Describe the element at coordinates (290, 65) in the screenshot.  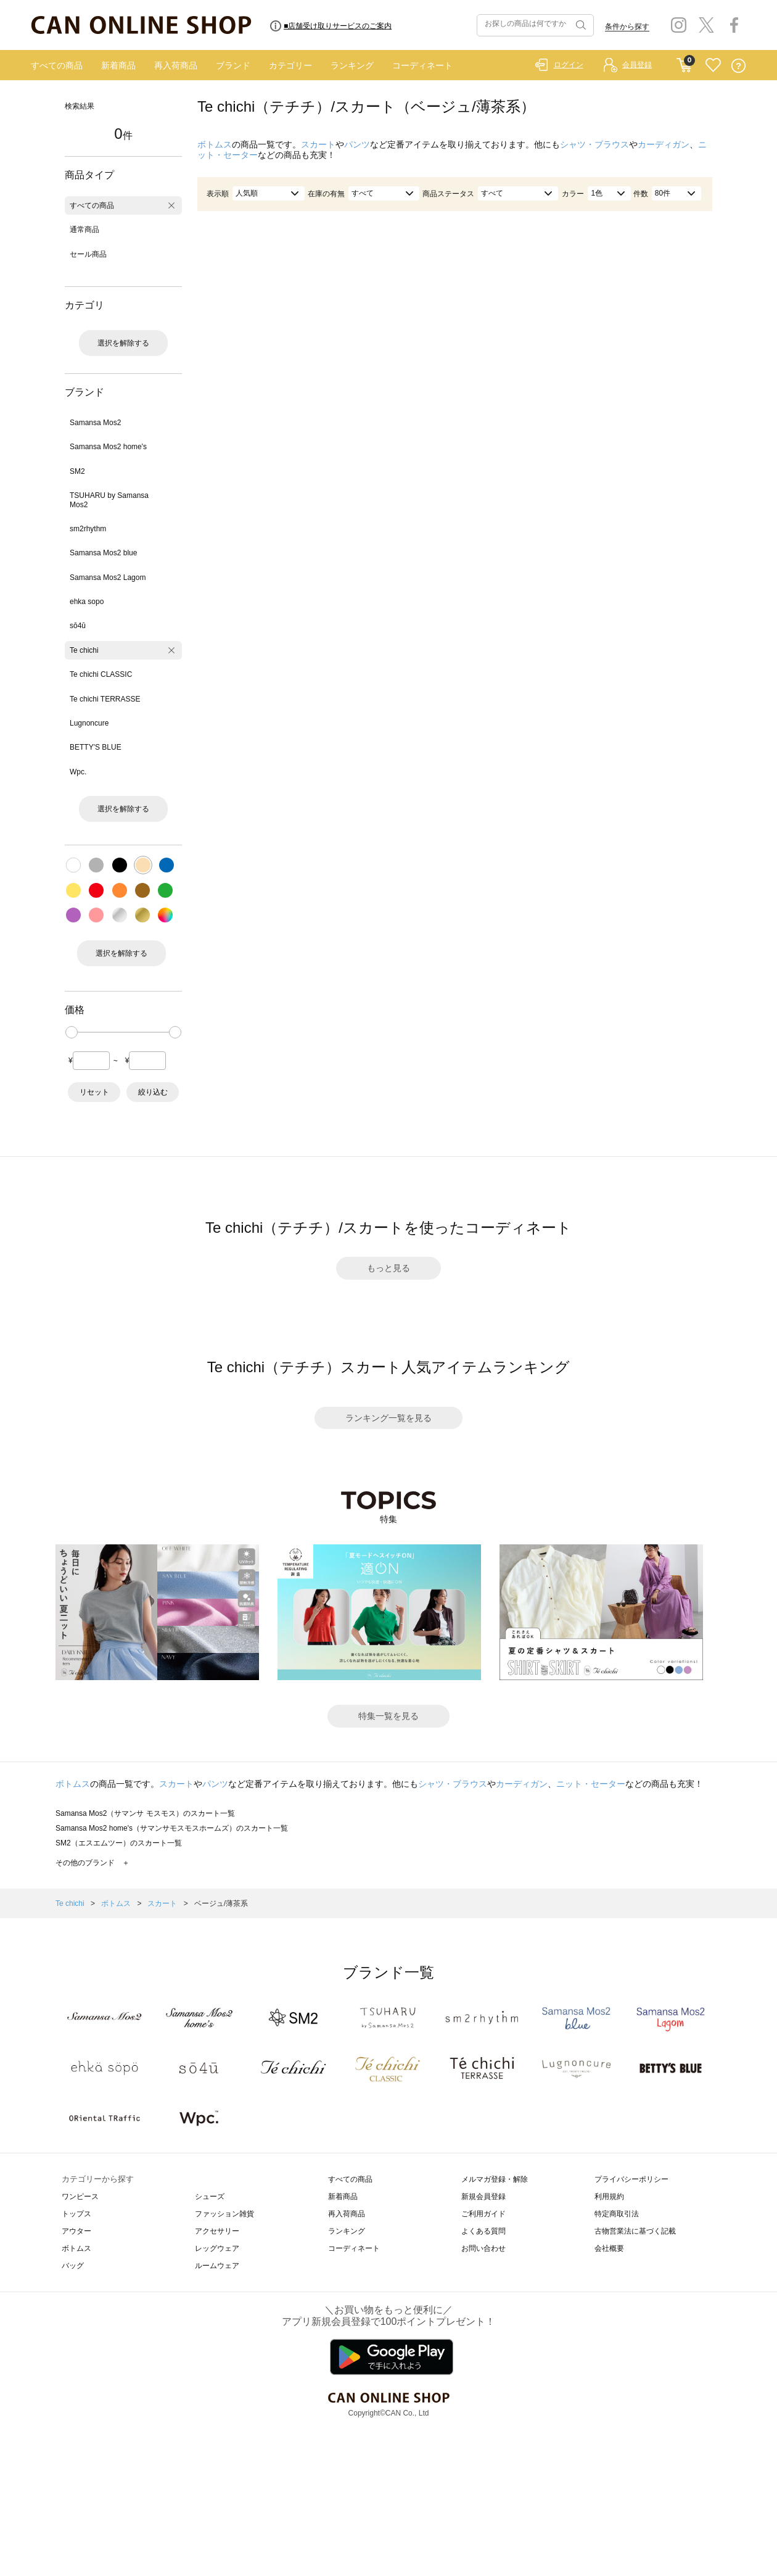
I see `カテゴリー` at that location.